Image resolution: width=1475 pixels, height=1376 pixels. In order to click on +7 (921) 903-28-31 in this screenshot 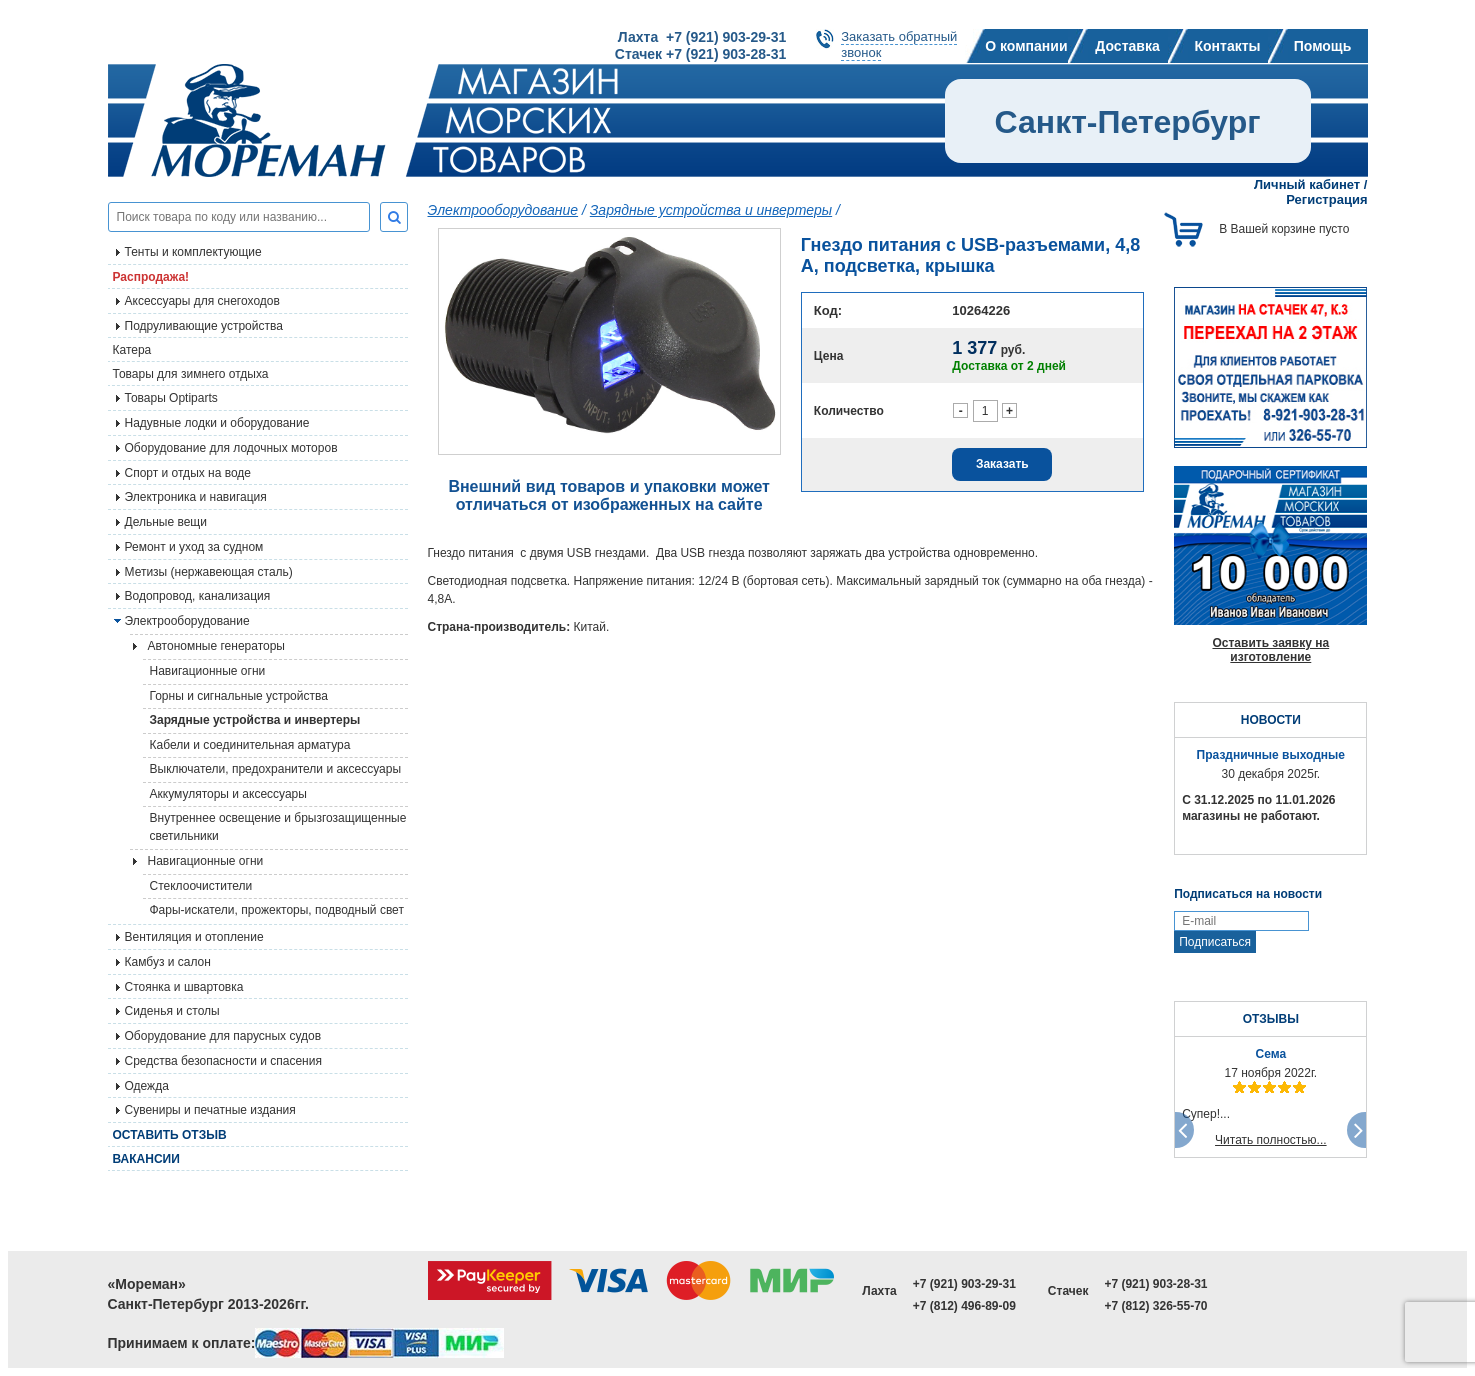, I will do `click(1155, 1284)`.